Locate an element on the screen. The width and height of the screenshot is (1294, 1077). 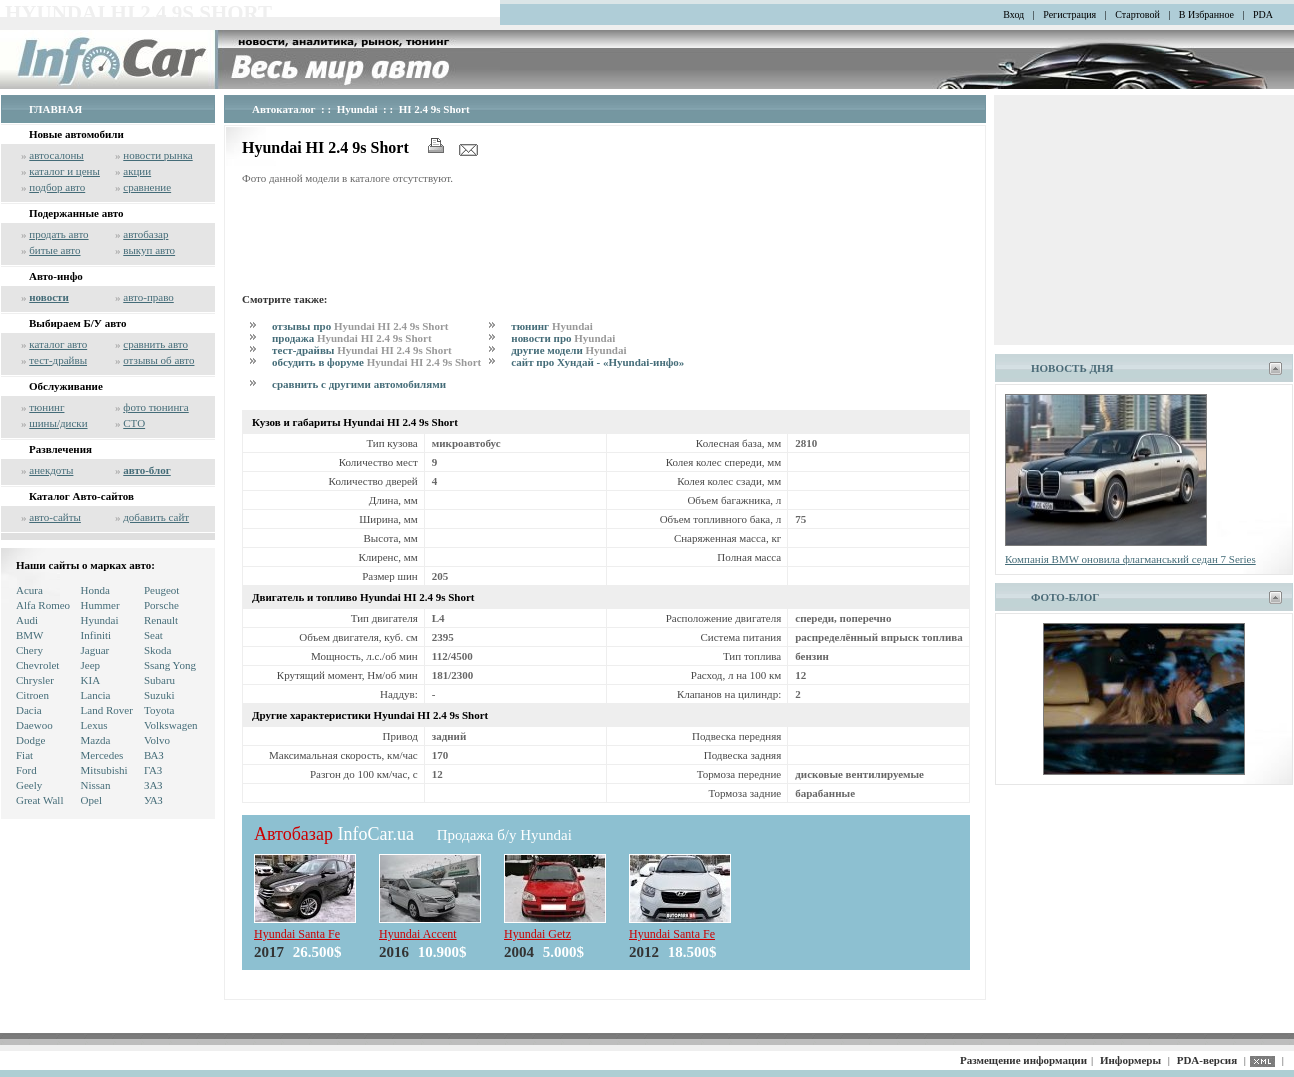
Lancia is located at coordinates (96, 695).